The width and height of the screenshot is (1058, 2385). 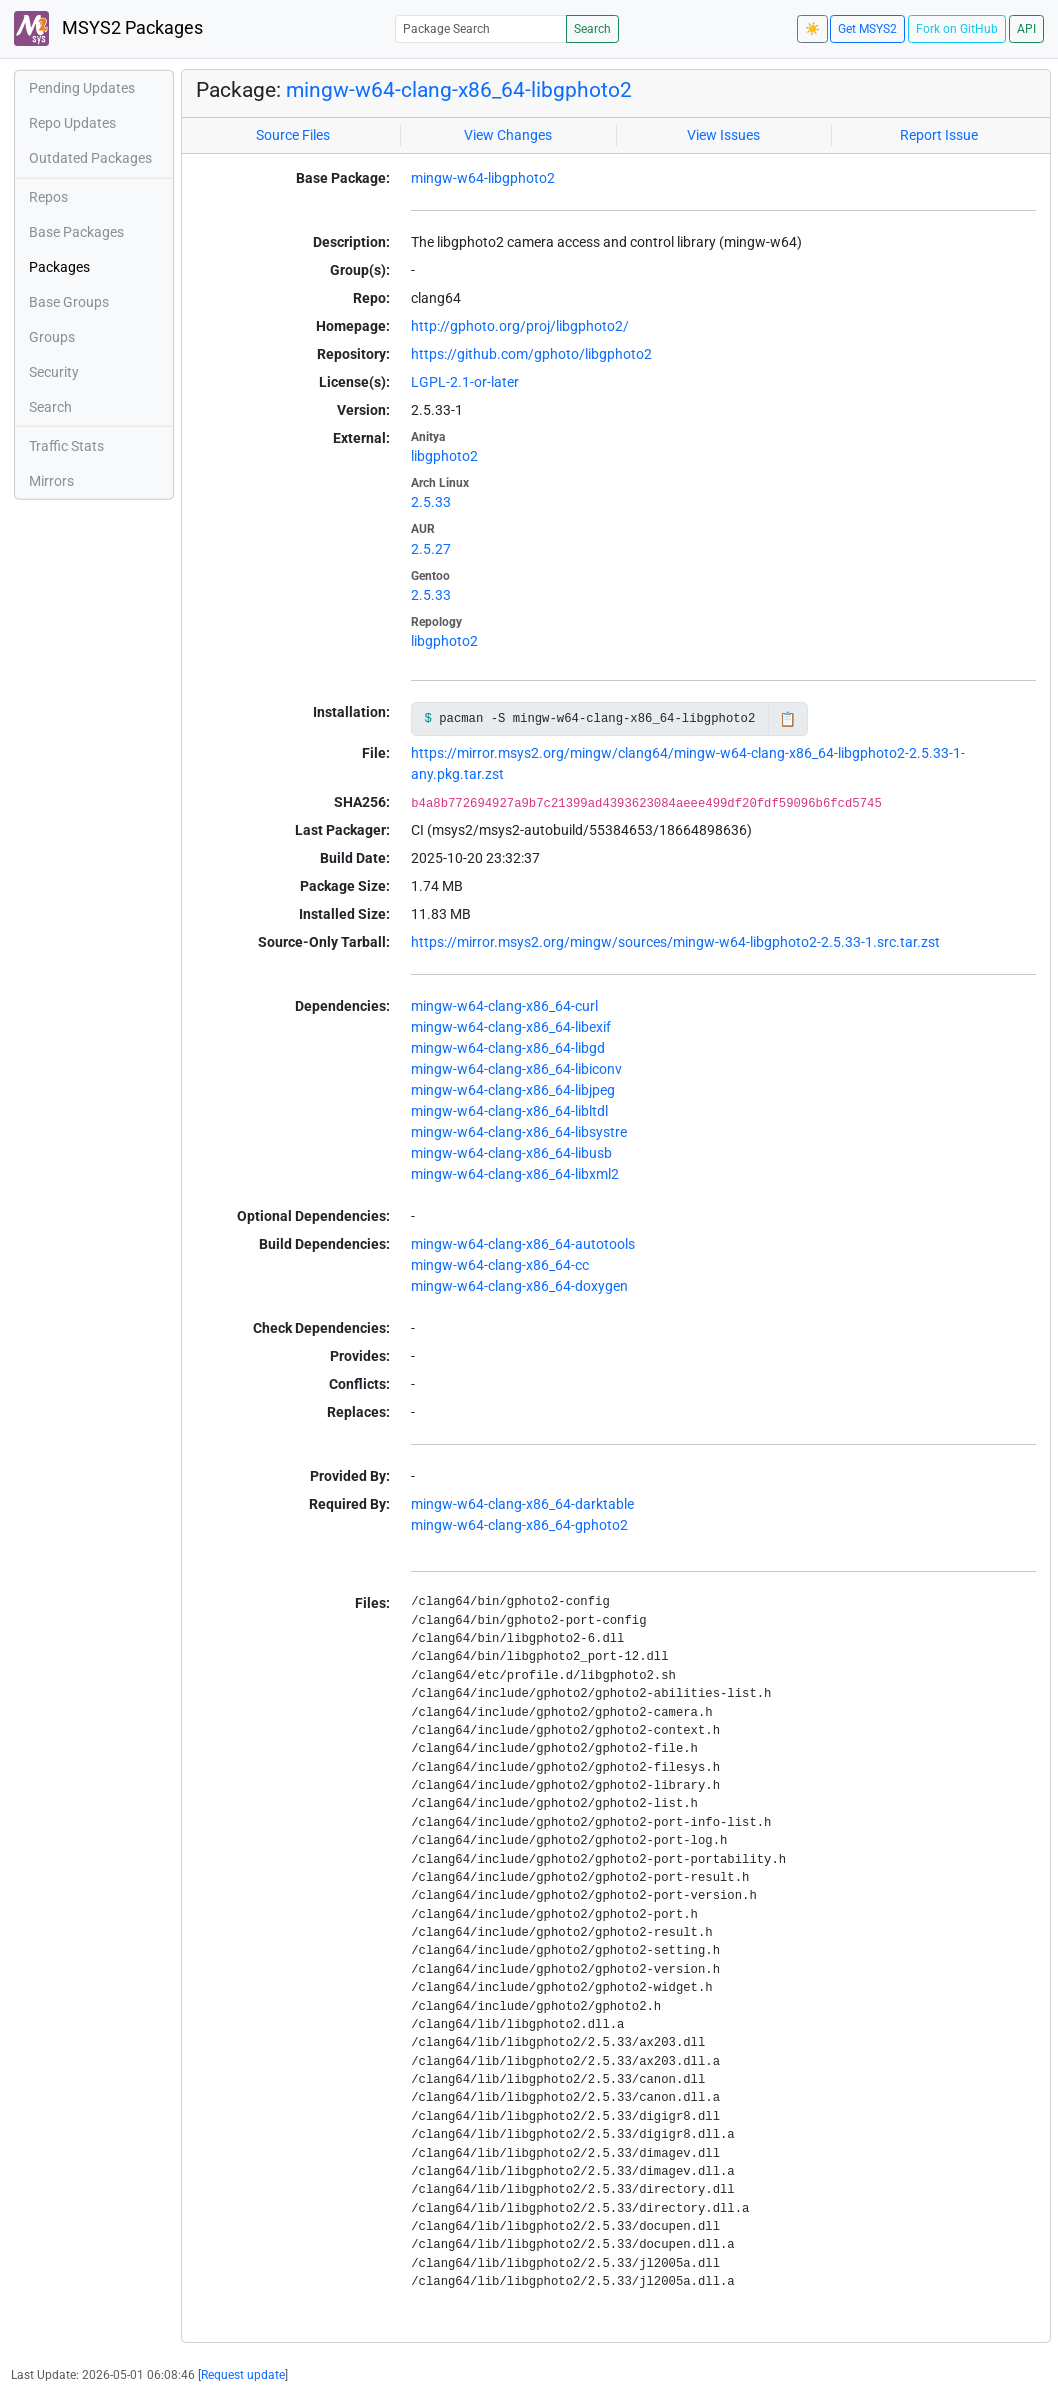 I want to click on mingw-w64-clang-x86_64-libexif, so click(x=511, y=1027).